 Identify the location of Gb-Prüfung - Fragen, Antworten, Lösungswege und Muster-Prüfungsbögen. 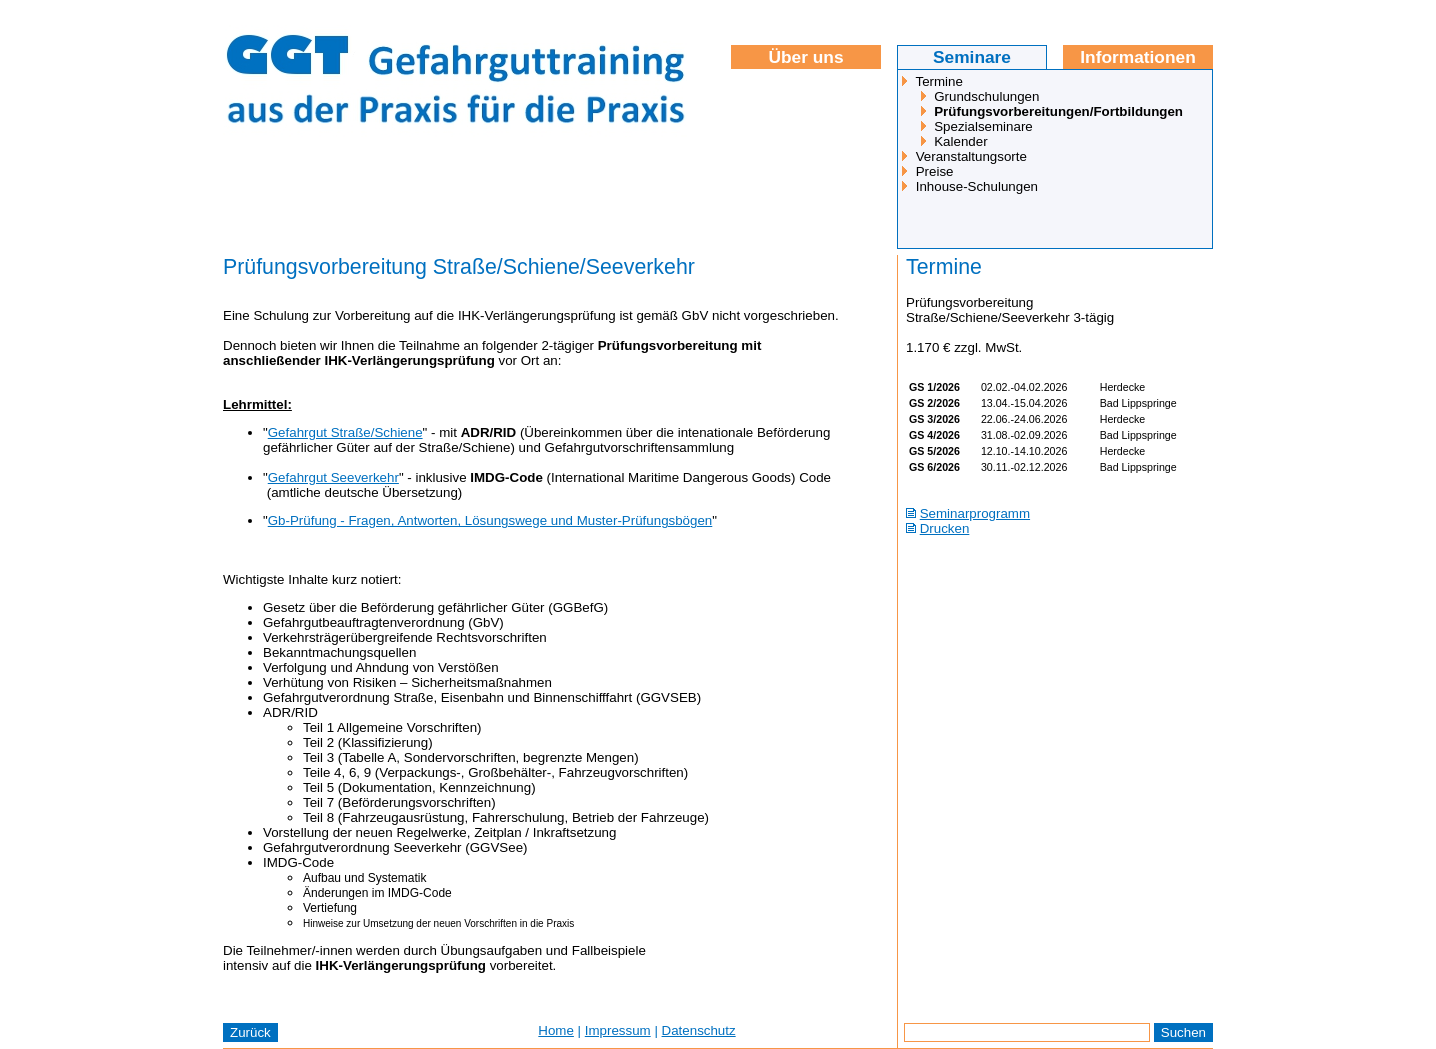
(490, 520).